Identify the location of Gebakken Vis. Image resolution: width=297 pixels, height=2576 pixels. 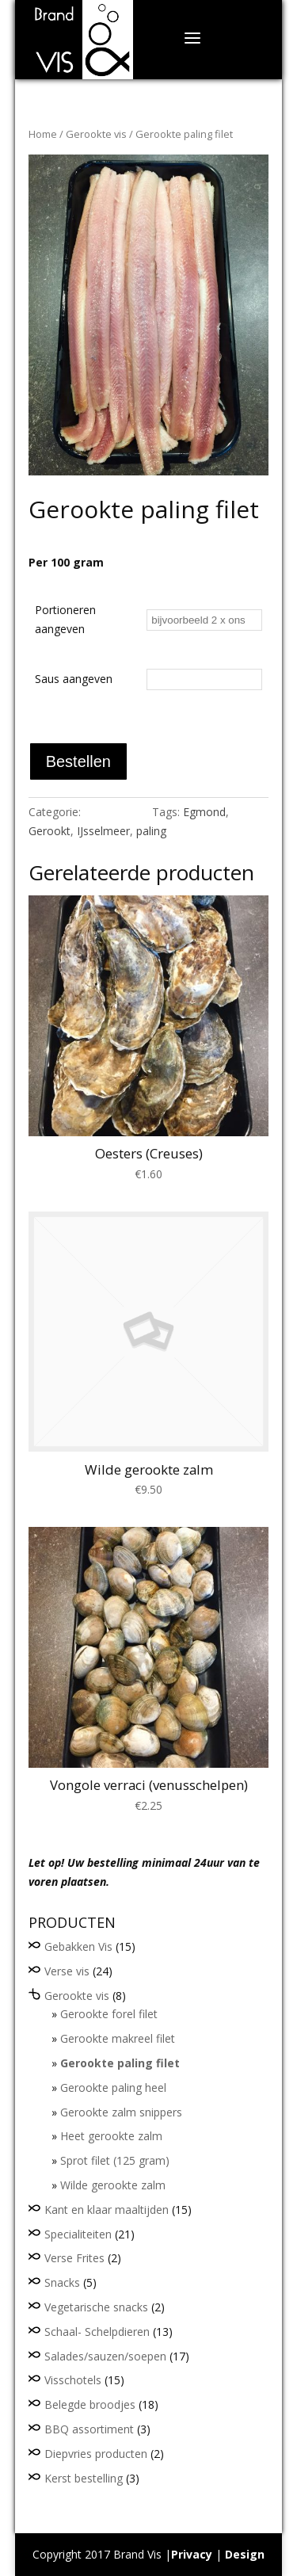
(78, 1946).